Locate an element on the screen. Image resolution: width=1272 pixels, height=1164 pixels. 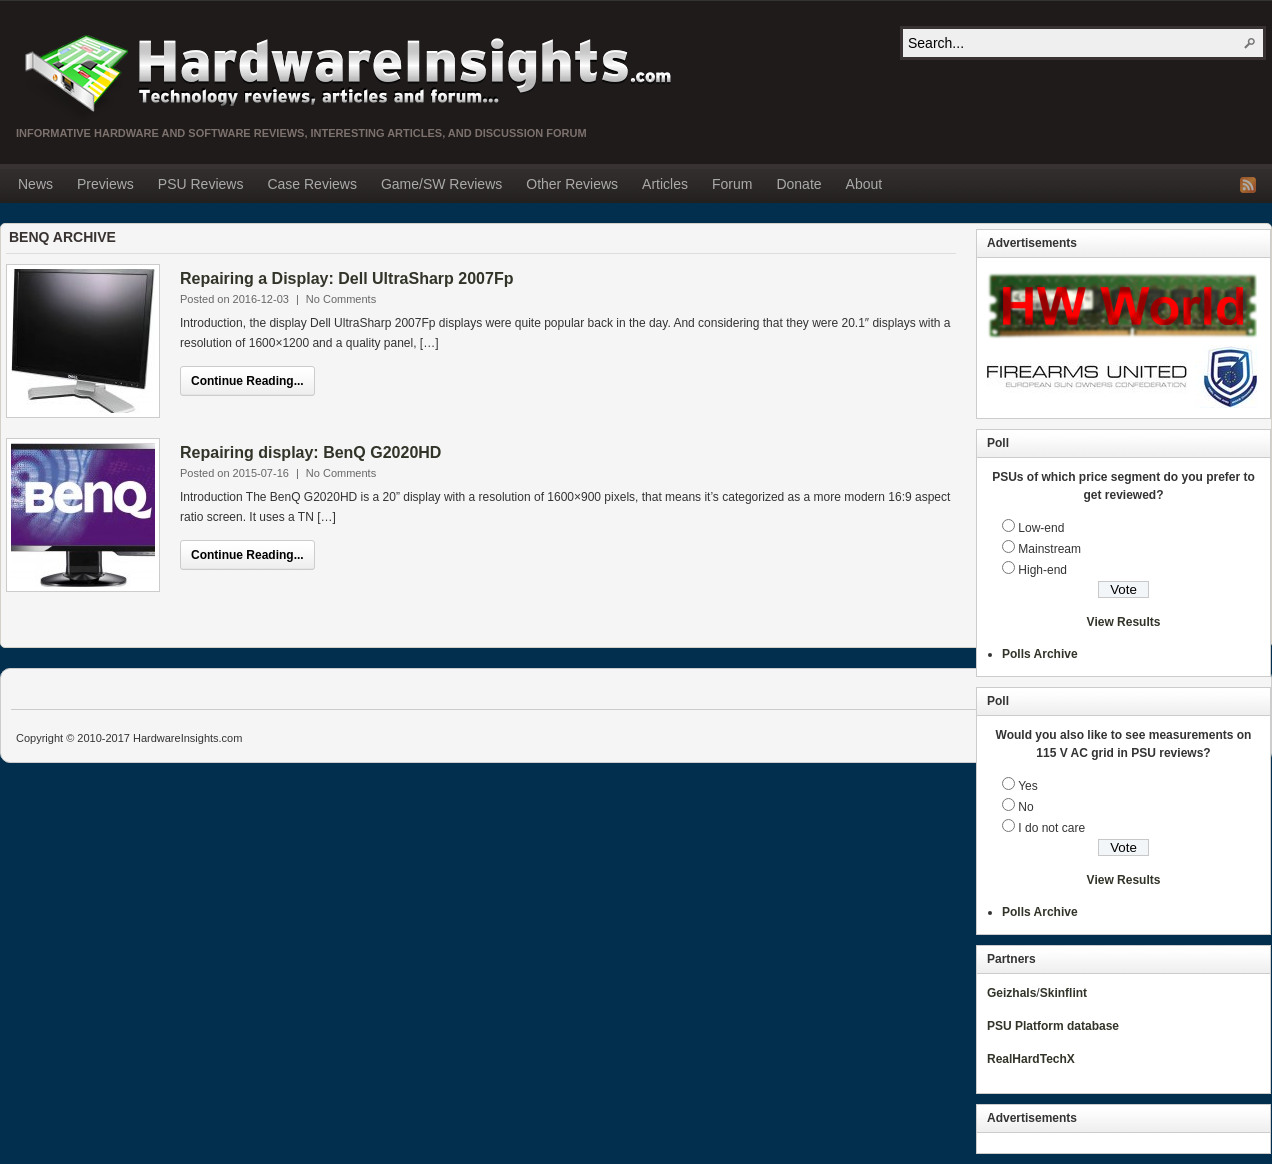
Skinflint is located at coordinates (1063, 993).